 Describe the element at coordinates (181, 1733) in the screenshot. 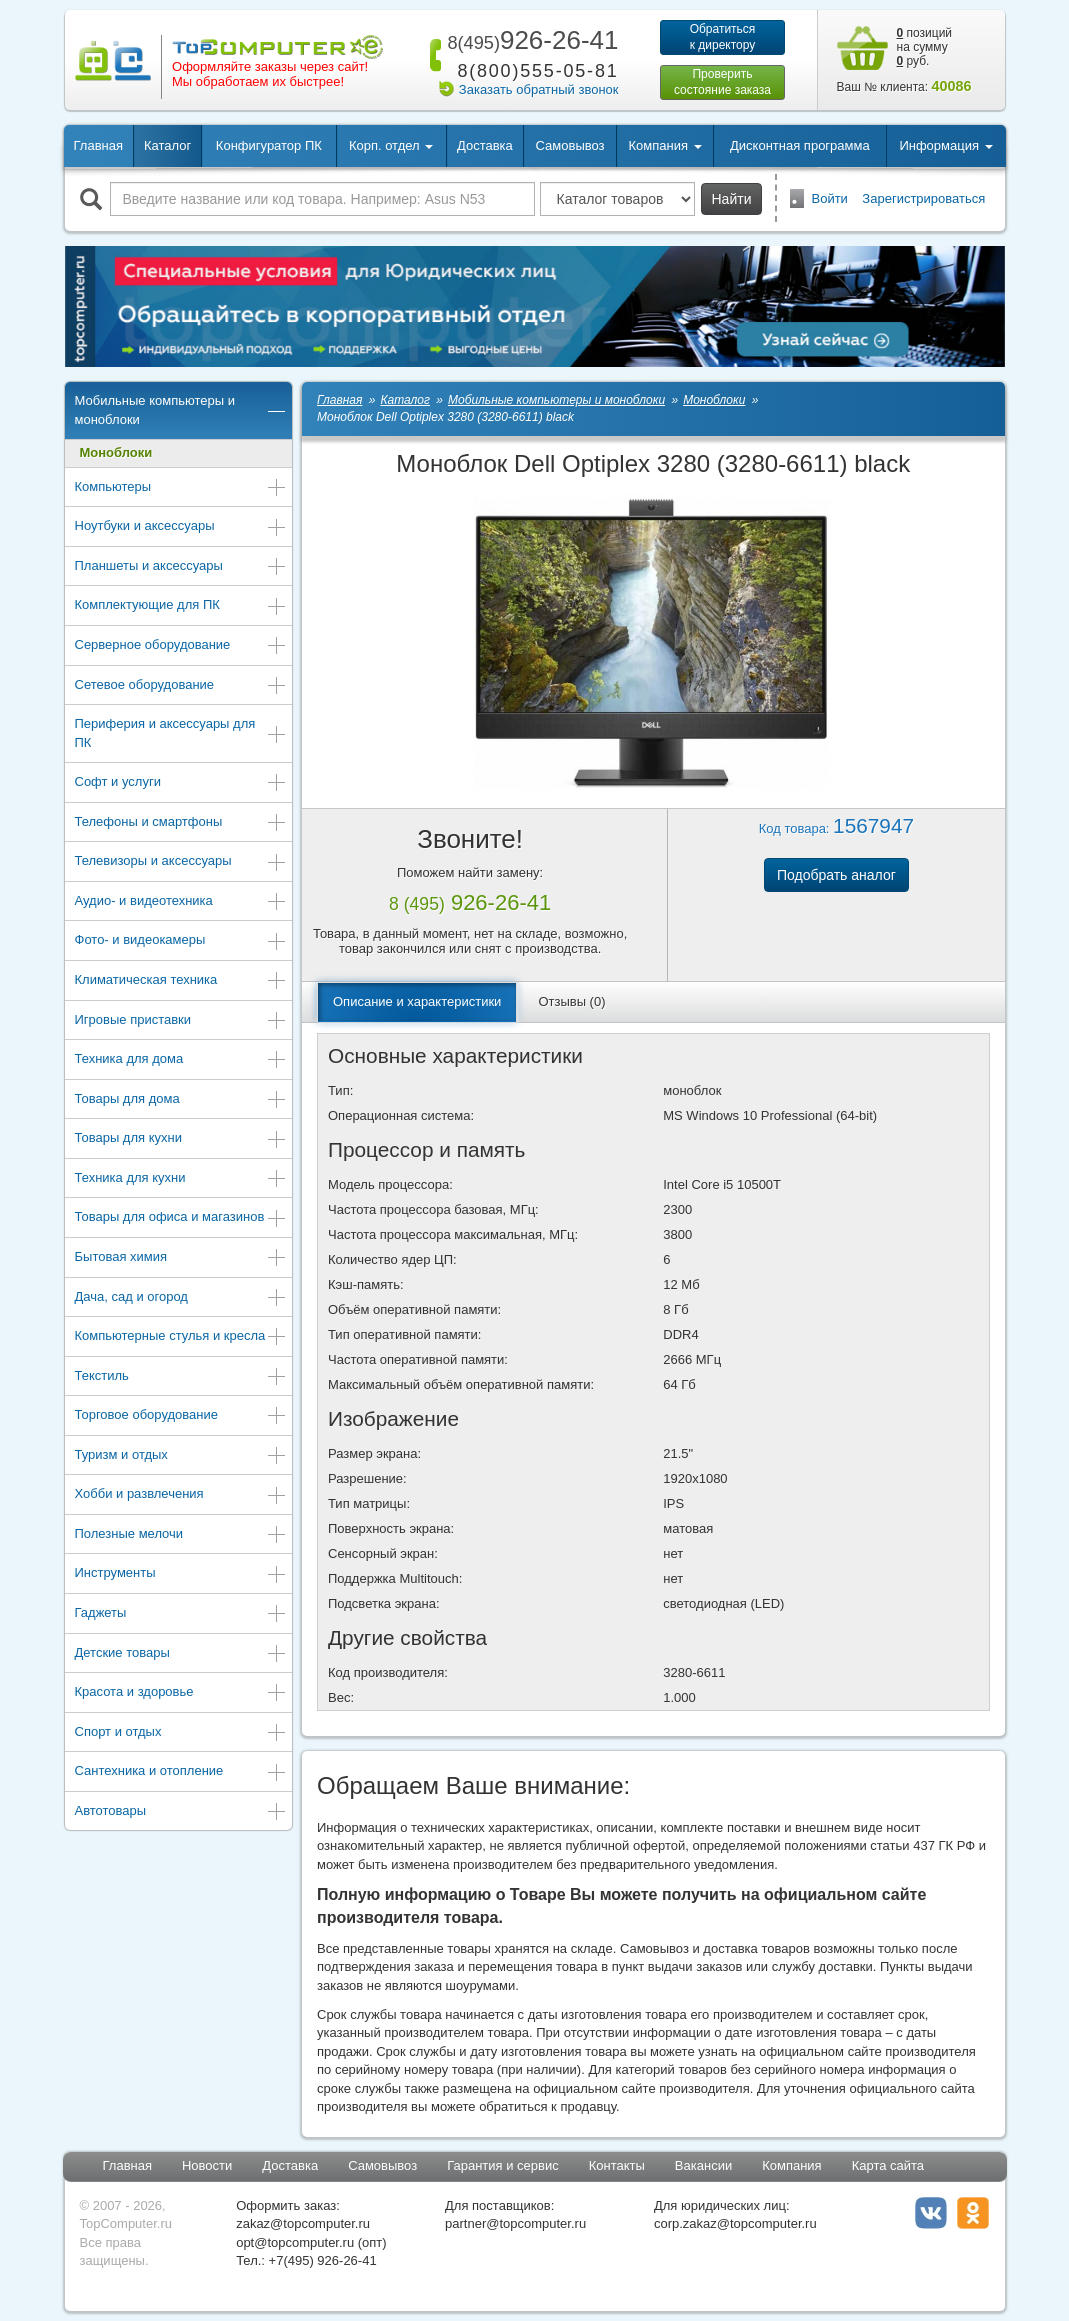

I see `Спорт и отдых` at that location.